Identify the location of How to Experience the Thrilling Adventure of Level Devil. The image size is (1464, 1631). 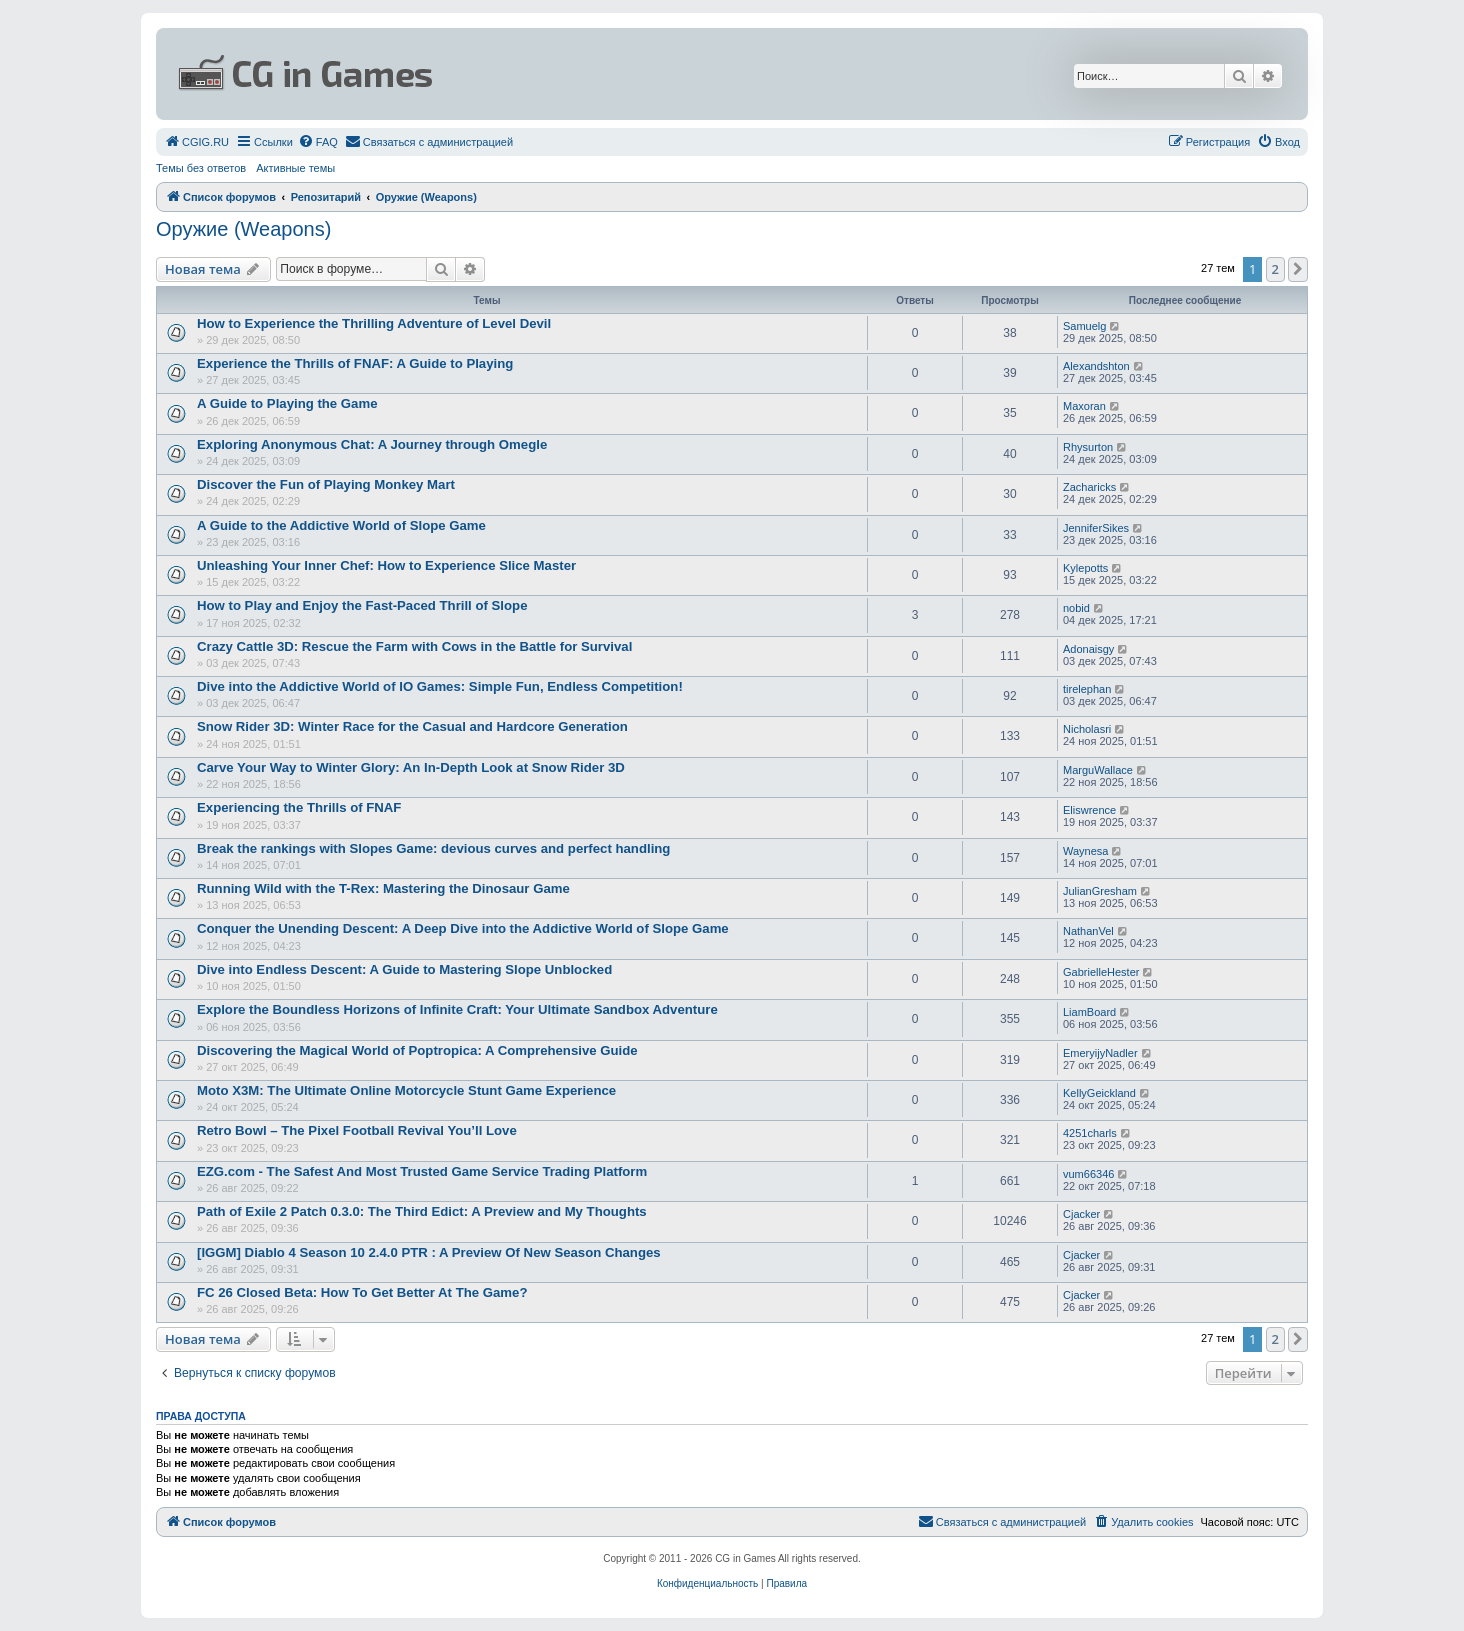
(374, 323).